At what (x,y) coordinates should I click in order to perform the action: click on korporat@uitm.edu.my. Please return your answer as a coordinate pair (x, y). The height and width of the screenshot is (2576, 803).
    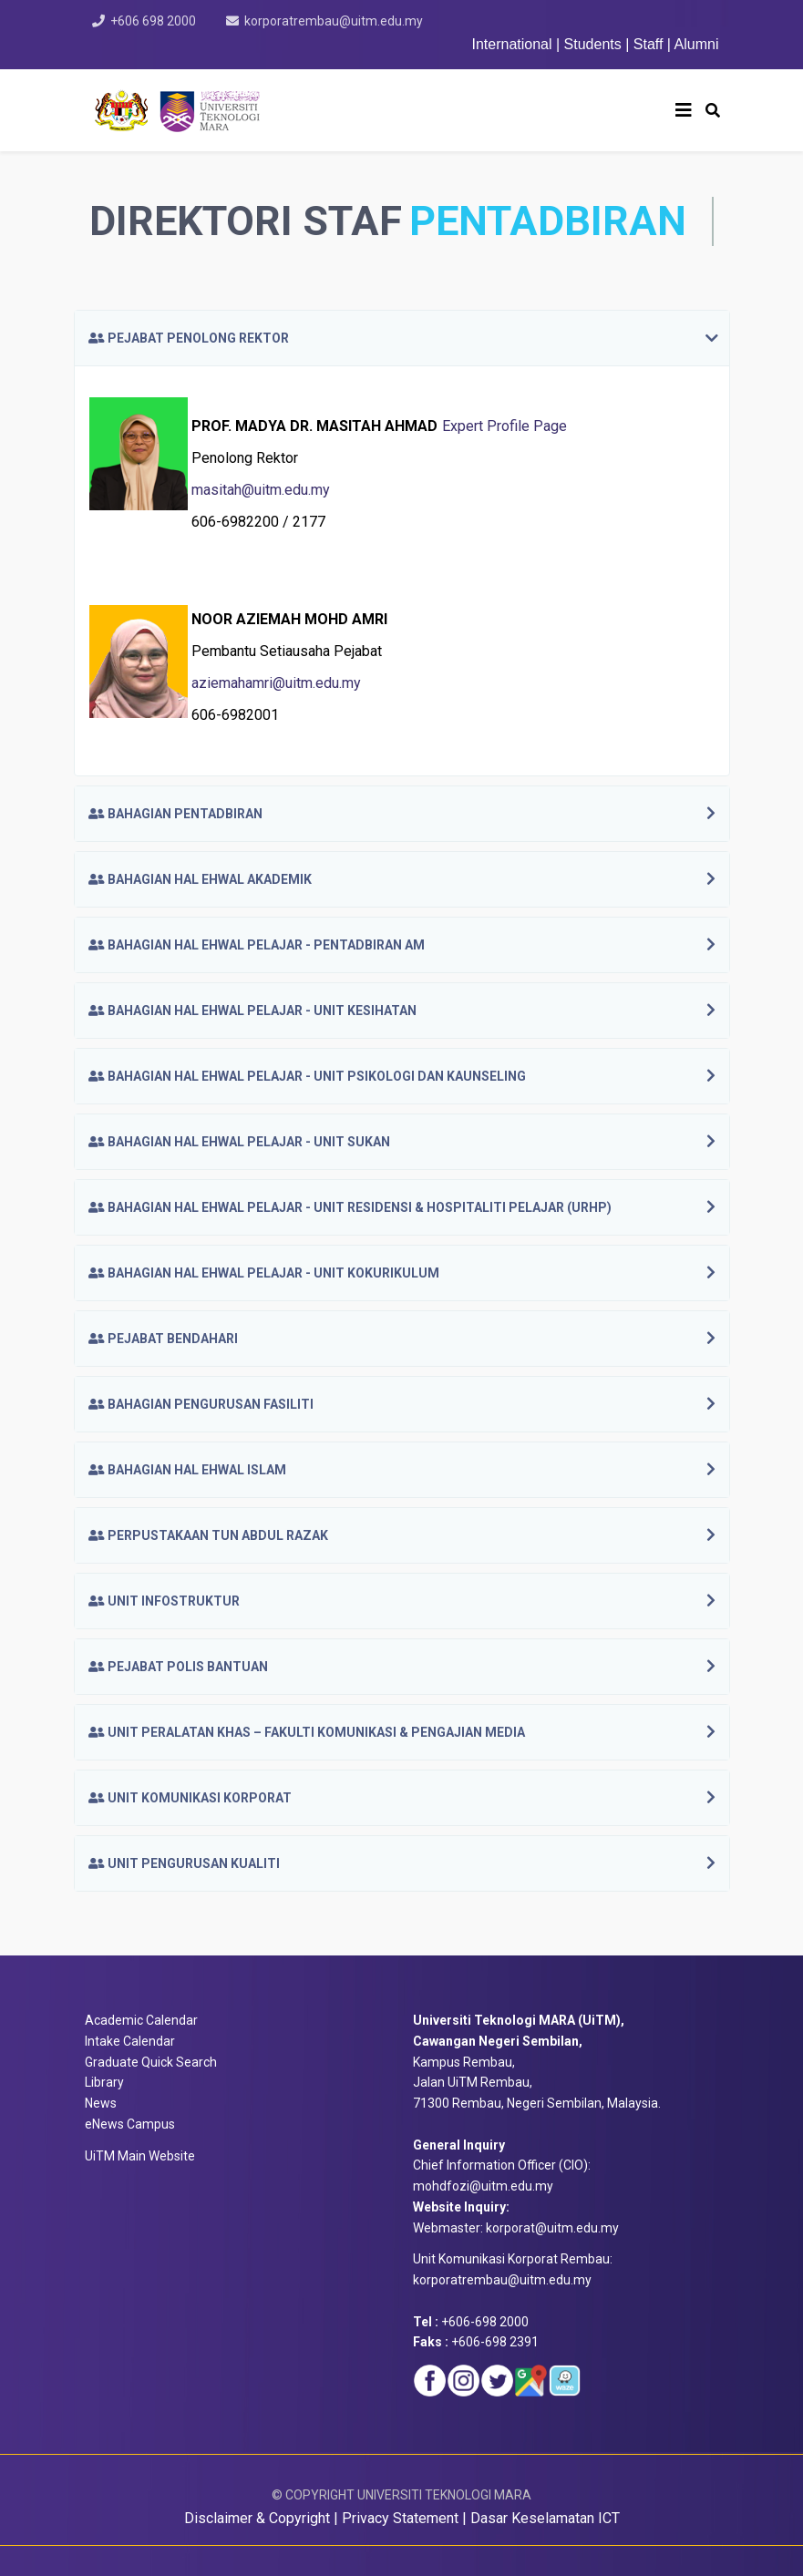
    Looking at the image, I should click on (552, 2228).